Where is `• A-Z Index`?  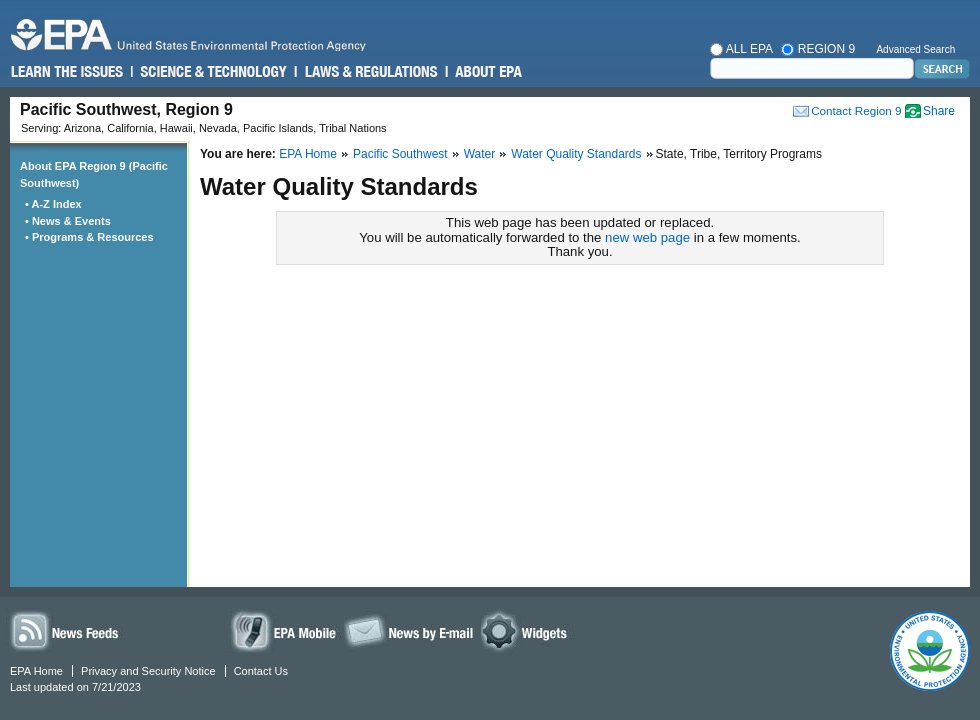 • A-Z Index is located at coordinates (56, 204).